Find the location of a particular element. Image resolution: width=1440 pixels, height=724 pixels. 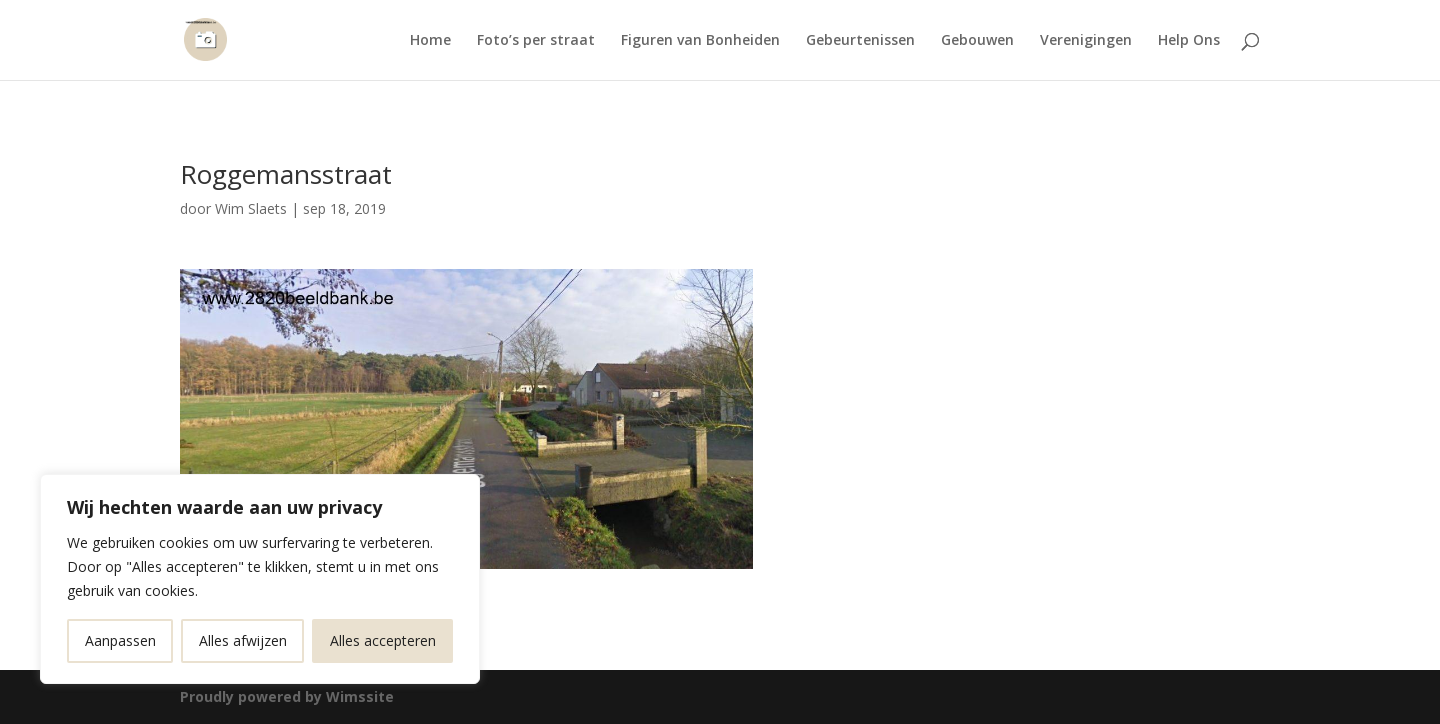

Gebouwen is located at coordinates (977, 41).